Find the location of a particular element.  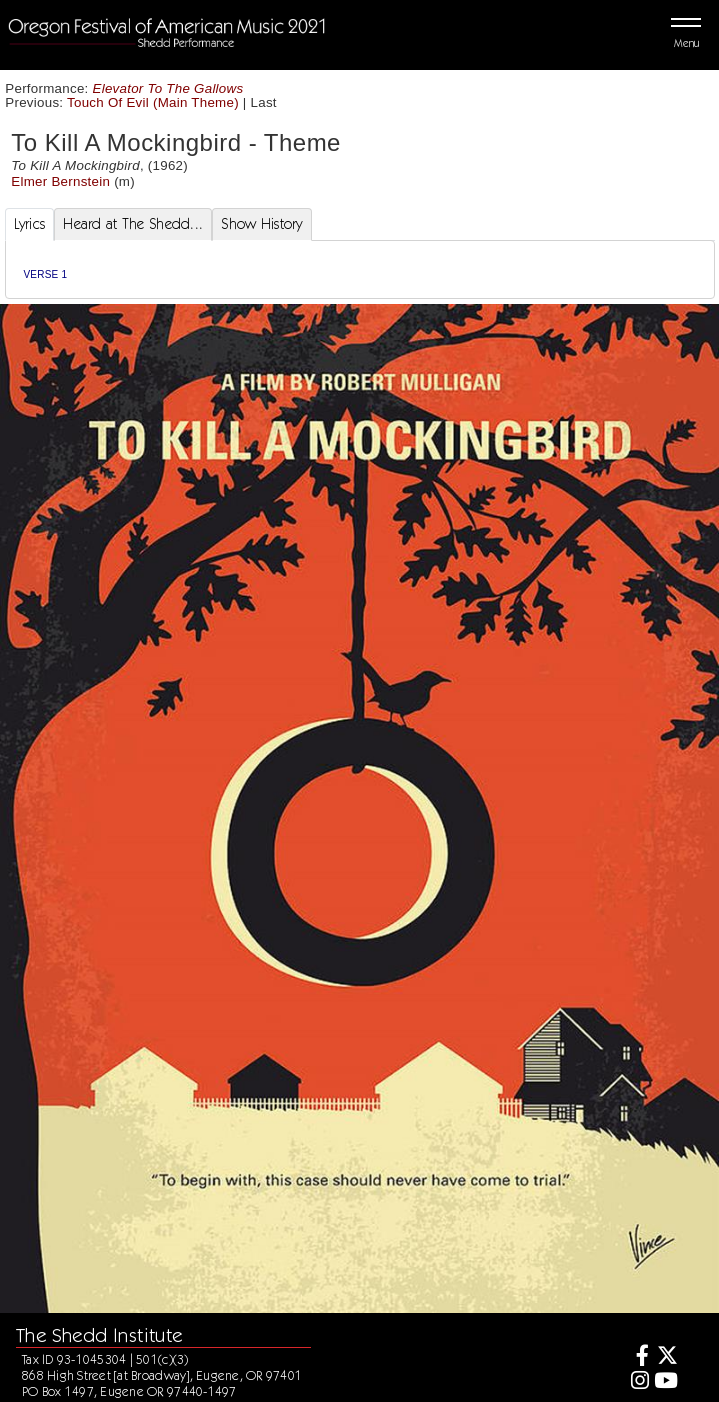

Elevator To The Gallows is located at coordinates (168, 88).